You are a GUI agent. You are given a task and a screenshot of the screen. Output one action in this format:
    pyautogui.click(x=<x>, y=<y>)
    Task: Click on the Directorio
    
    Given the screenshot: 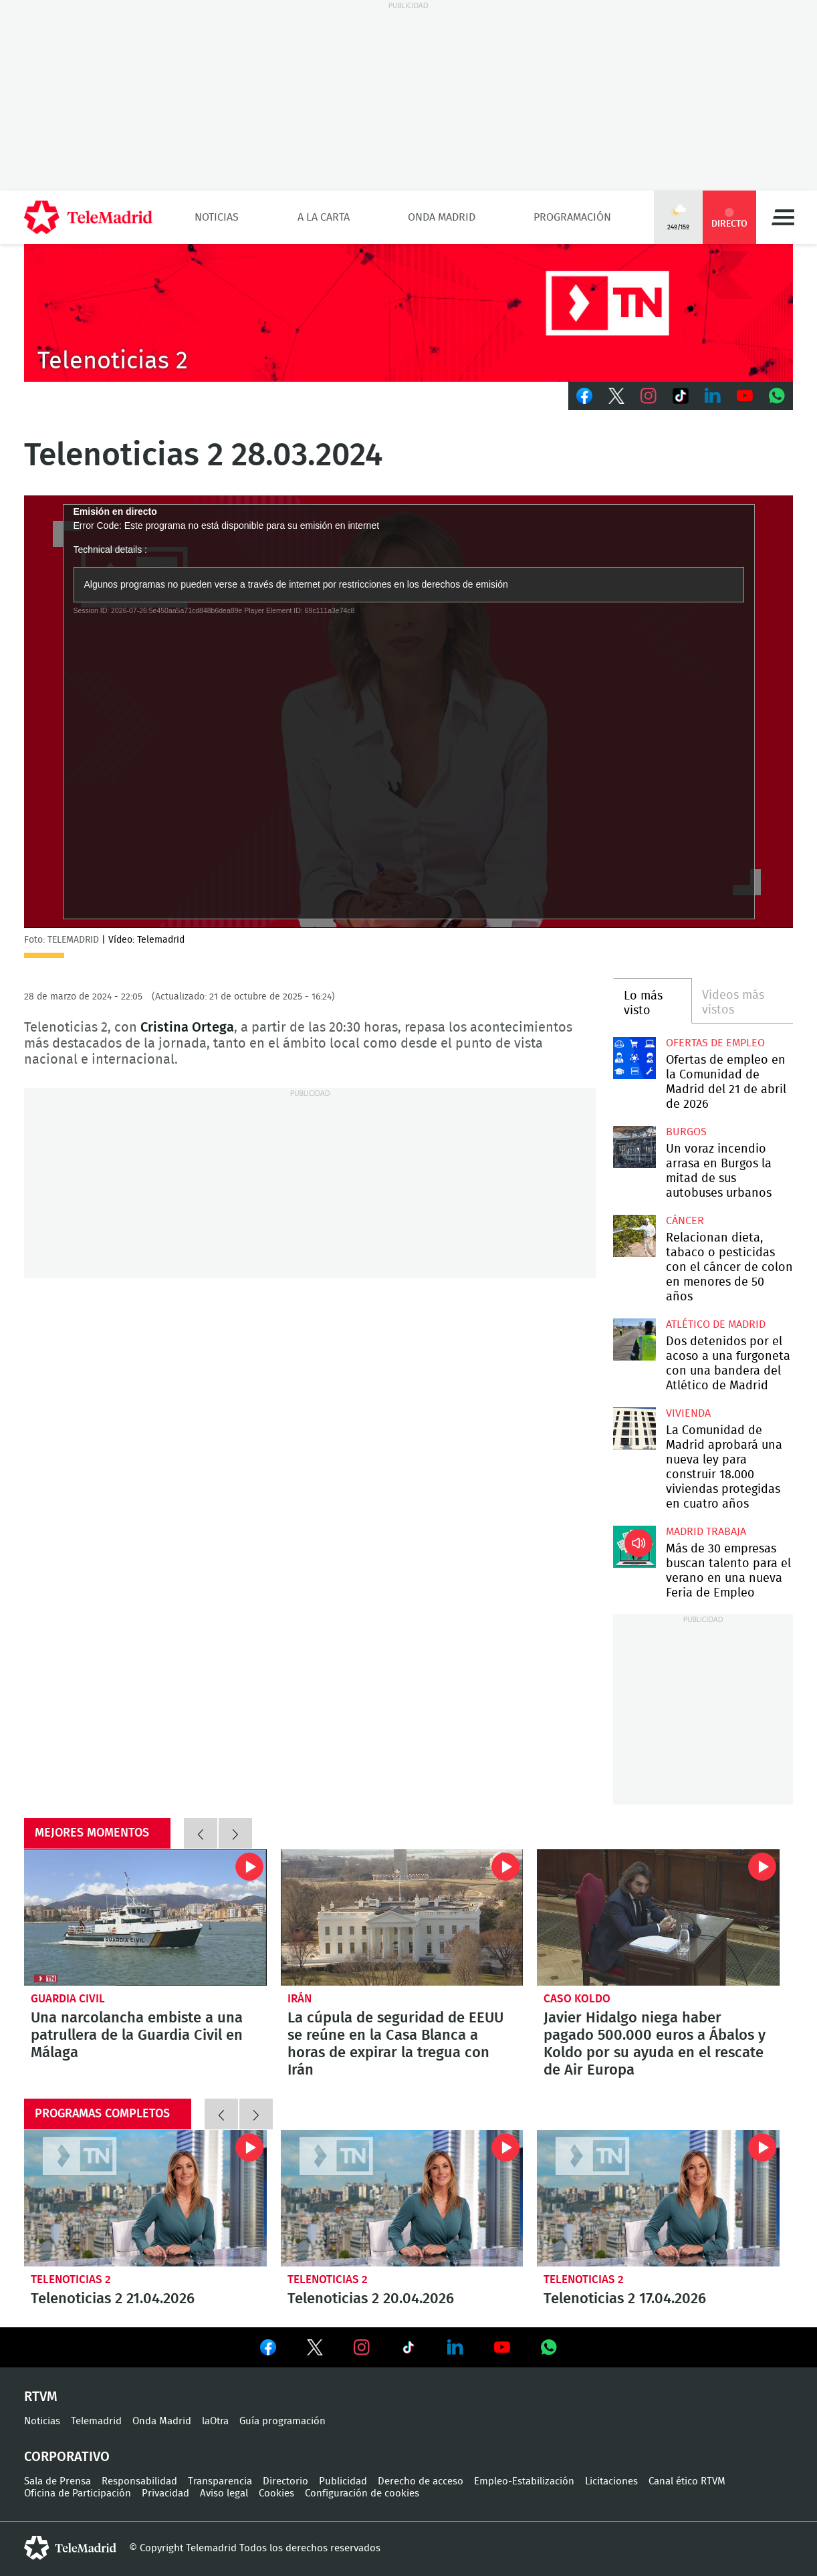 What is the action you would take?
    pyautogui.click(x=285, y=2481)
    